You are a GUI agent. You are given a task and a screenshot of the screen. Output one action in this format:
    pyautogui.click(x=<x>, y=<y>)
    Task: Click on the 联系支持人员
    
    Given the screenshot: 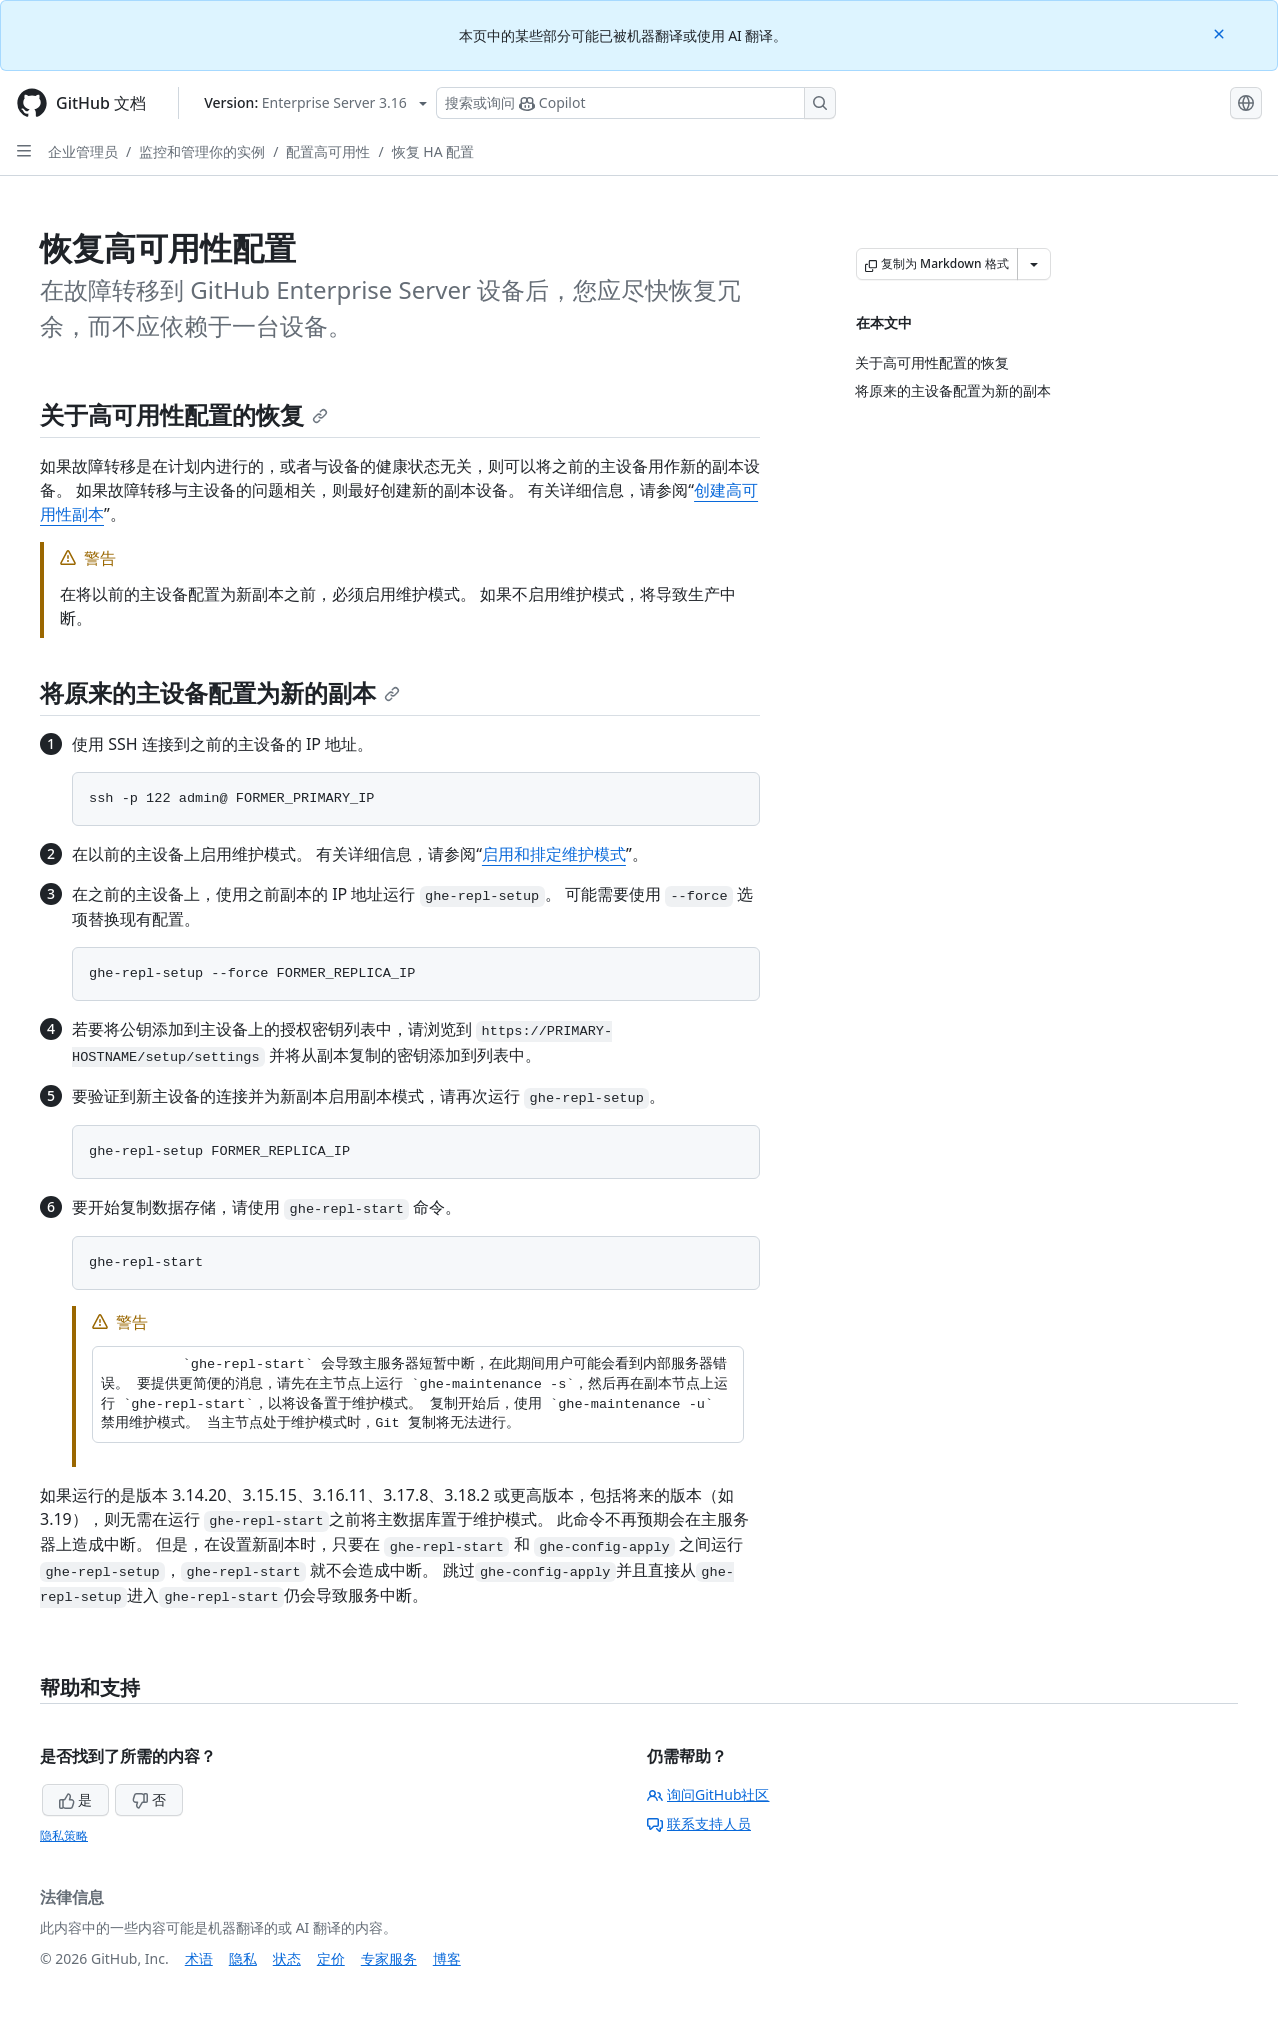 What is the action you would take?
    pyautogui.click(x=699, y=1823)
    